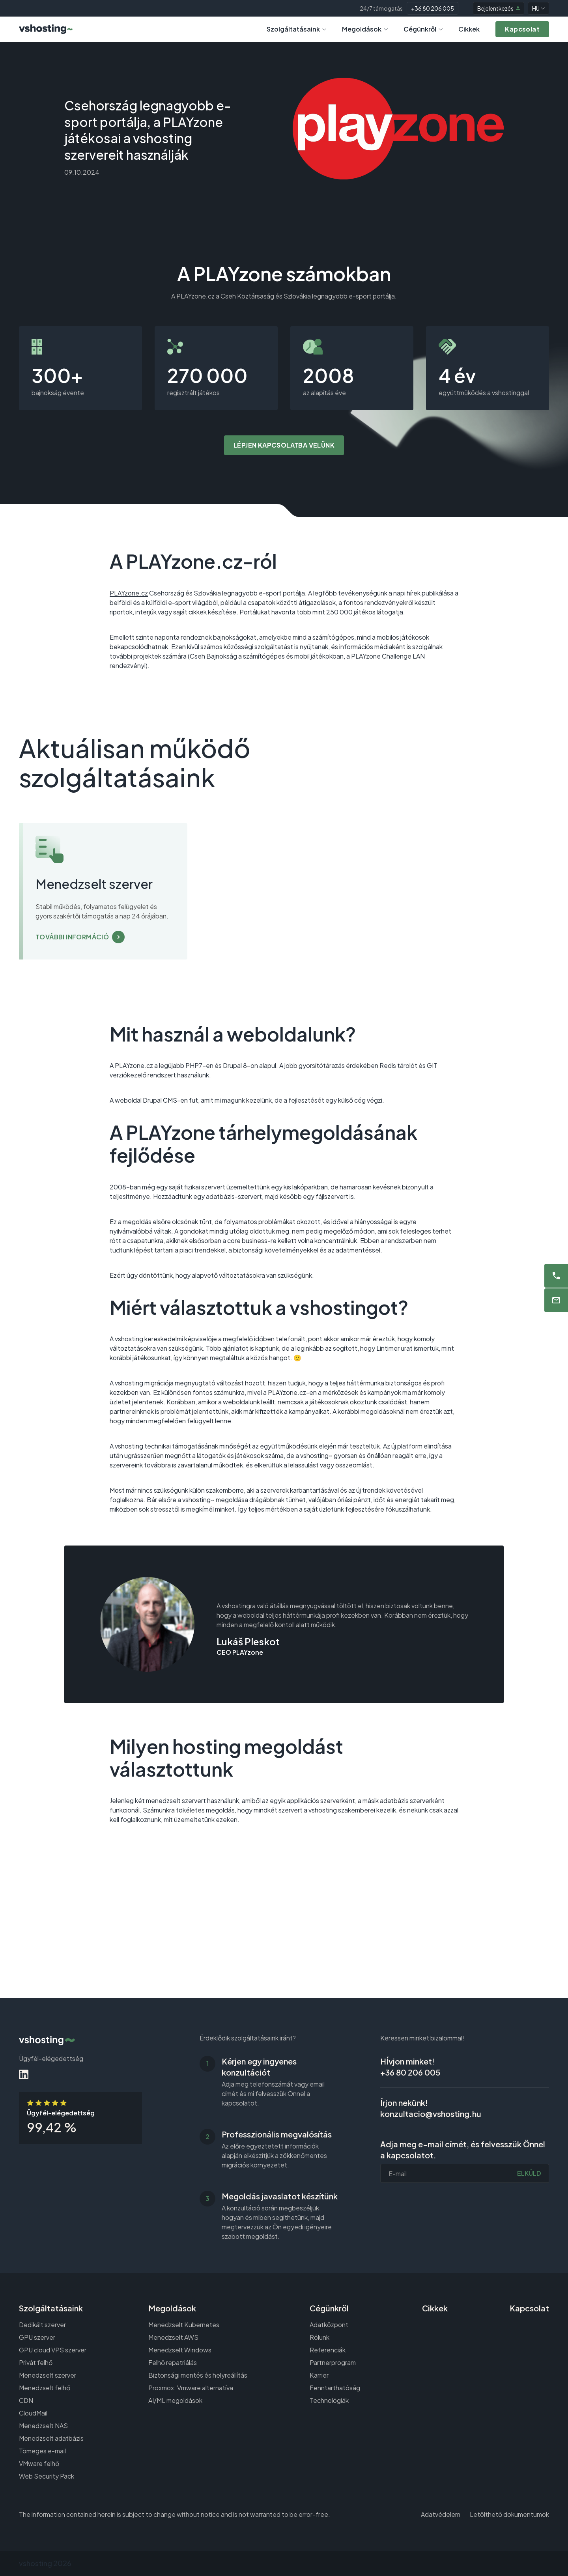 The height and width of the screenshot is (2576, 568). Describe the element at coordinates (498, 8) in the screenshot. I see `Bejelentkezés` at that location.